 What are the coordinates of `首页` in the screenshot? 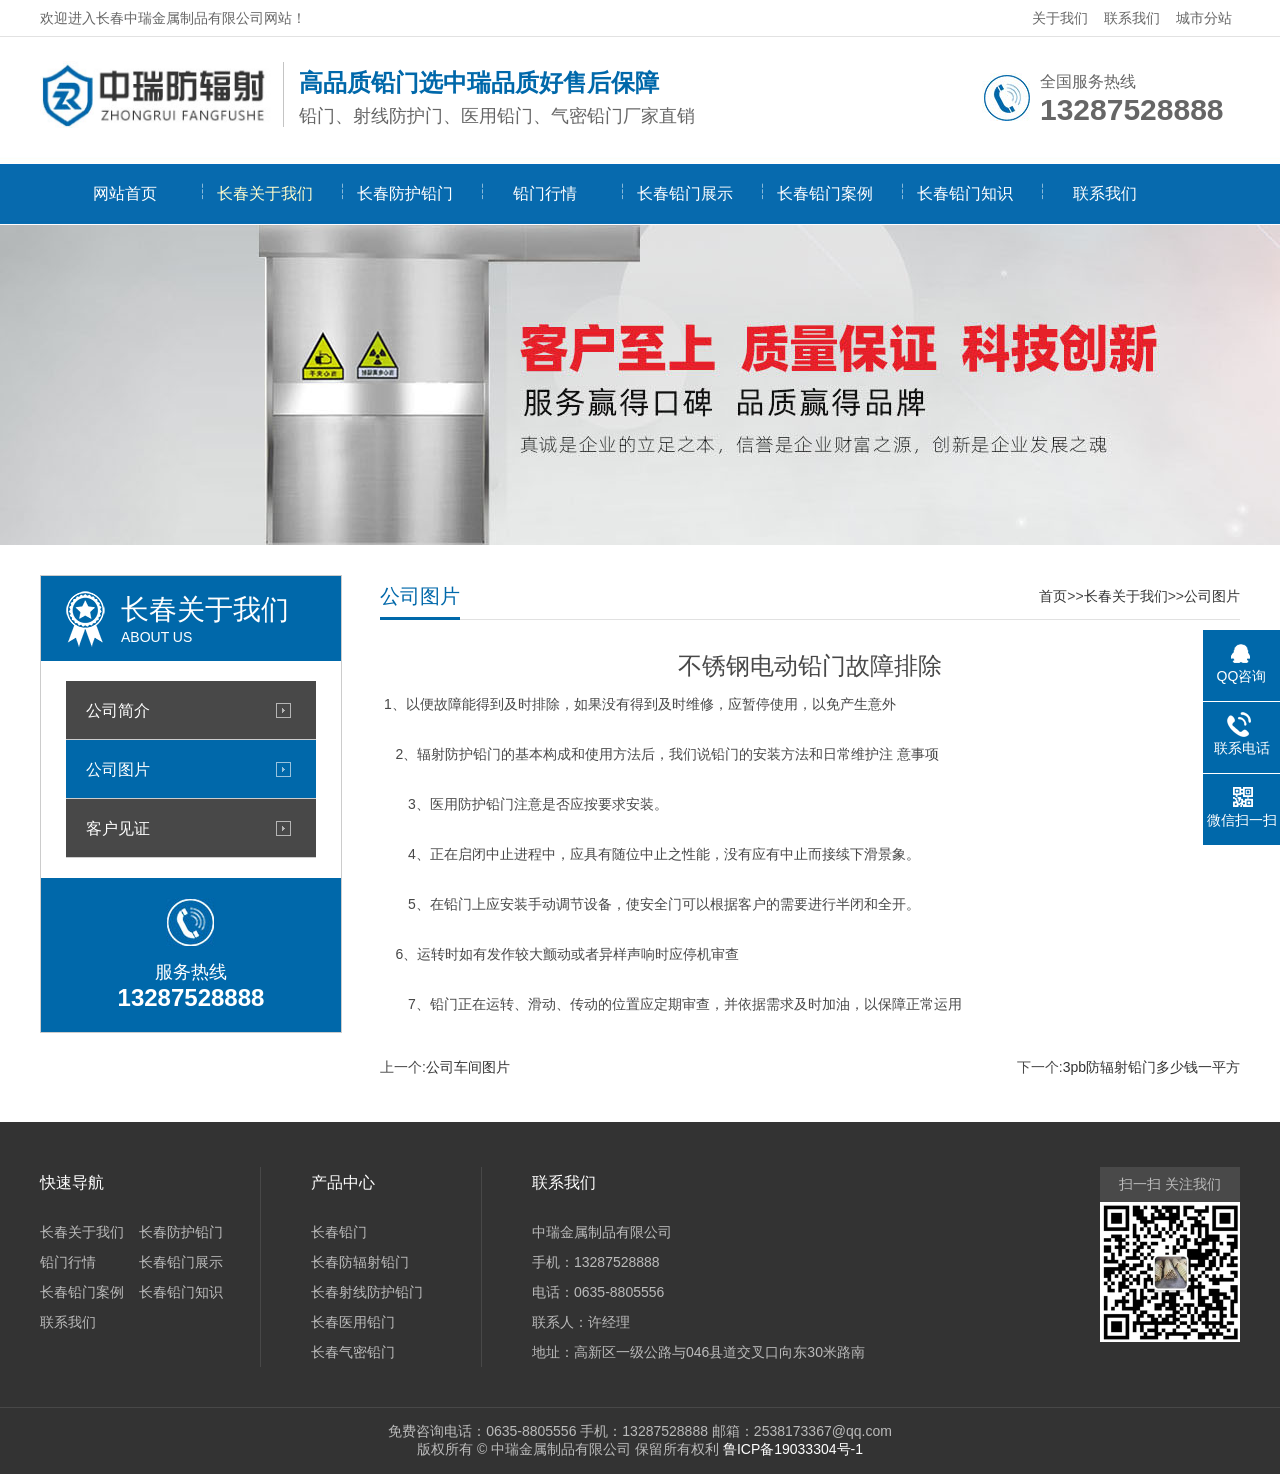 It's located at (1053, 596).